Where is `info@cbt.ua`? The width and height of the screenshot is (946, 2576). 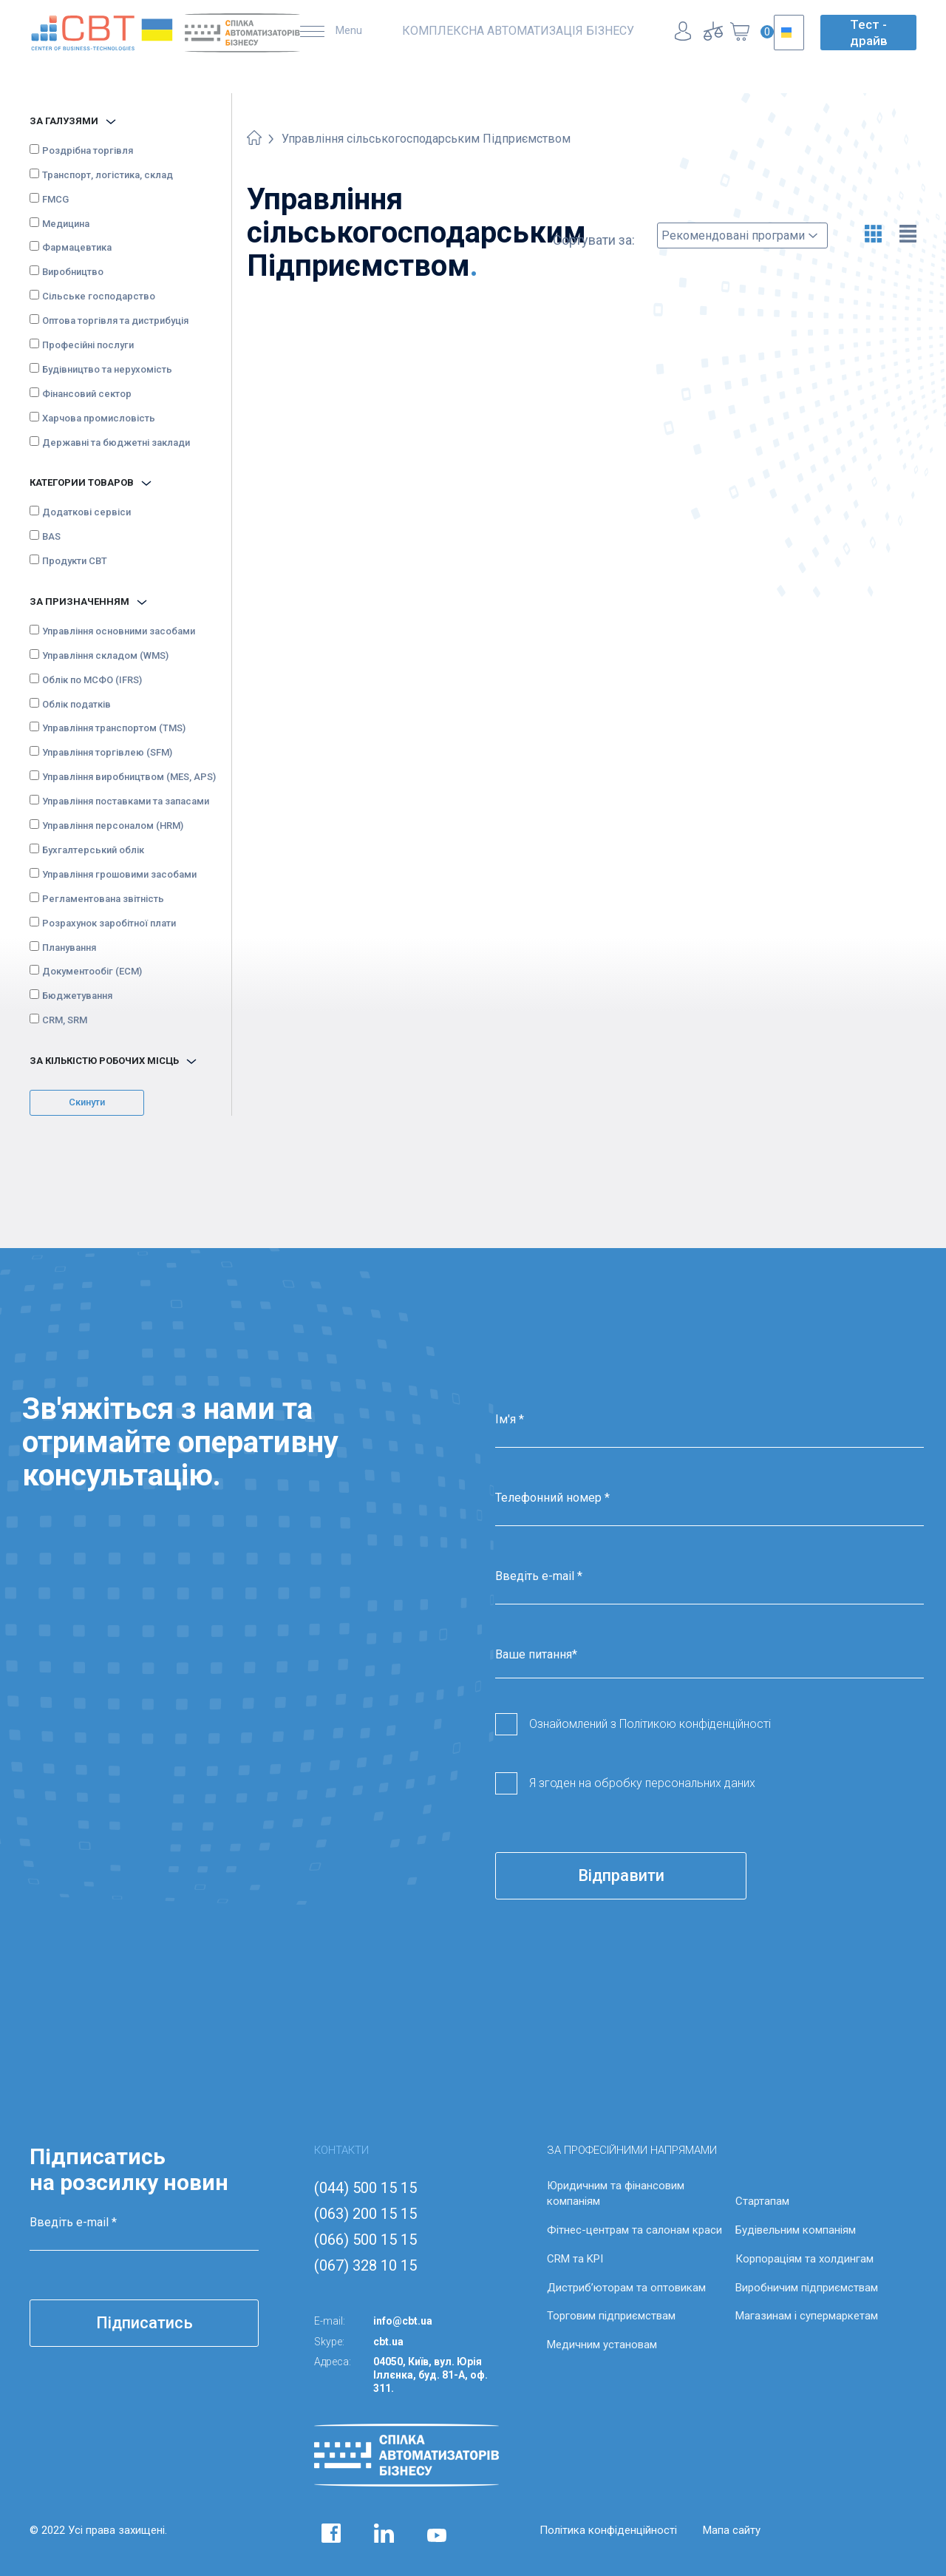 info@cbt.ua is located at coordinates (402, 2321).